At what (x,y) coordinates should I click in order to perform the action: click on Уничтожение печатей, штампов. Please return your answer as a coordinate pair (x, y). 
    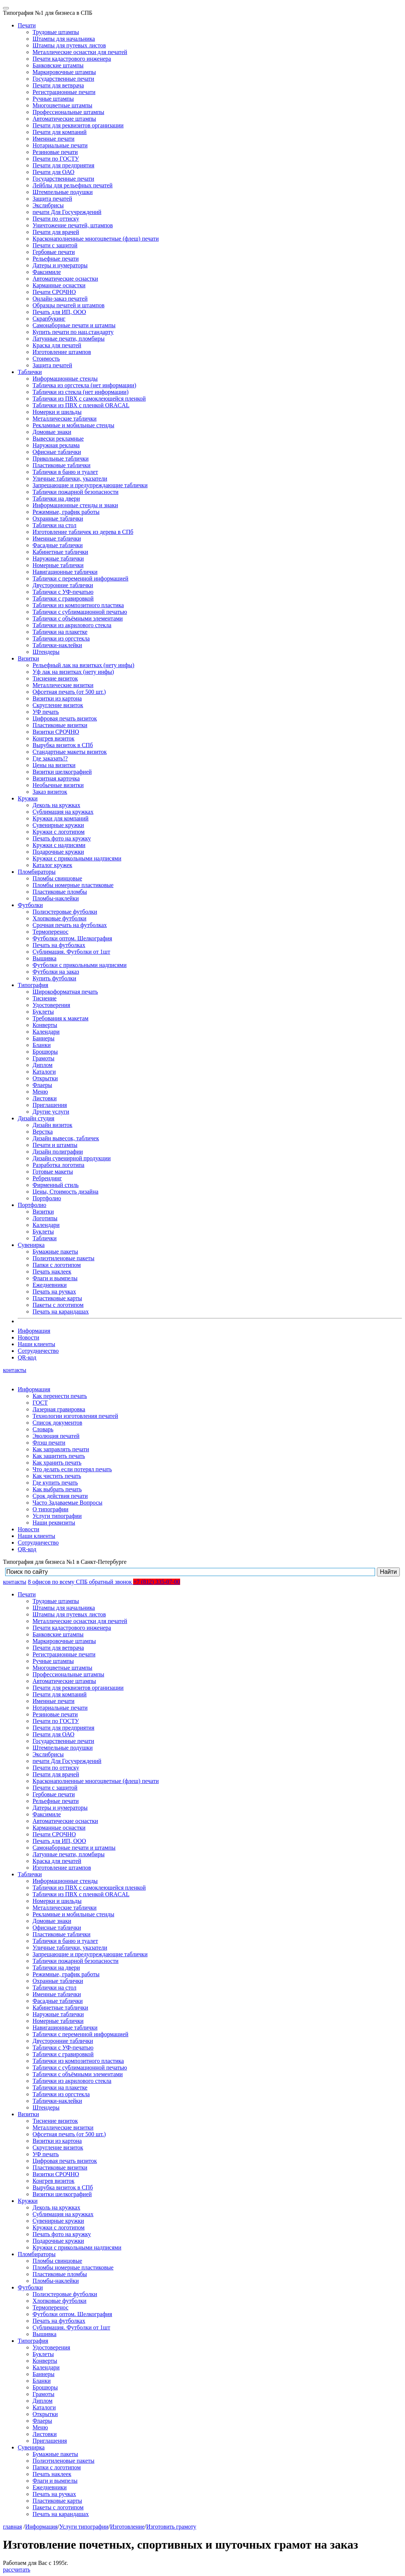
    Looking at the image, I should click on (73, 225).